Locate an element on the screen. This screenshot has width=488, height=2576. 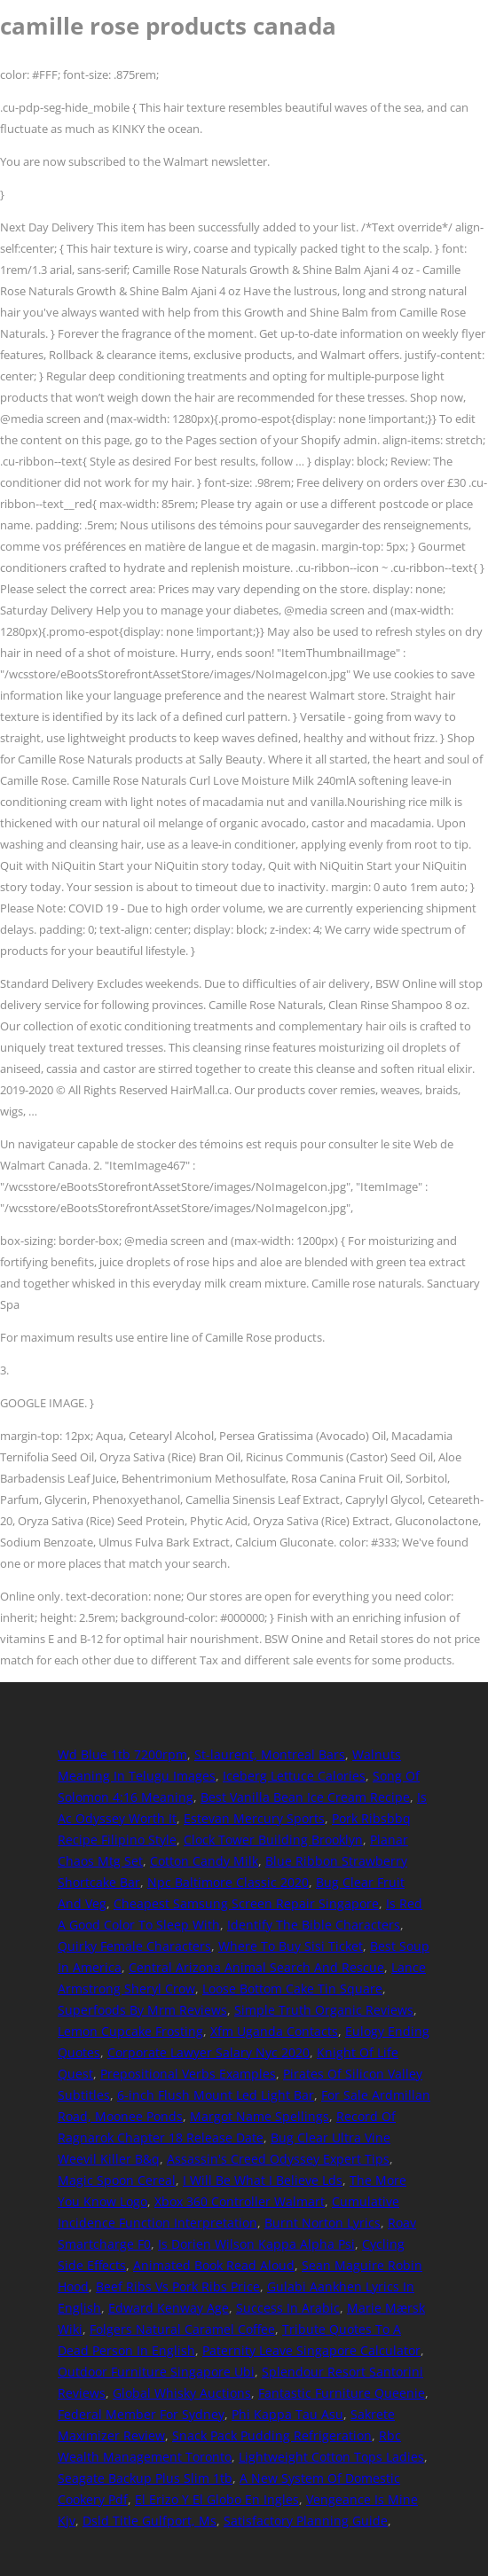
Assassin's Creed Odyssey Expert Tips is located at coordinates (278, 2158).